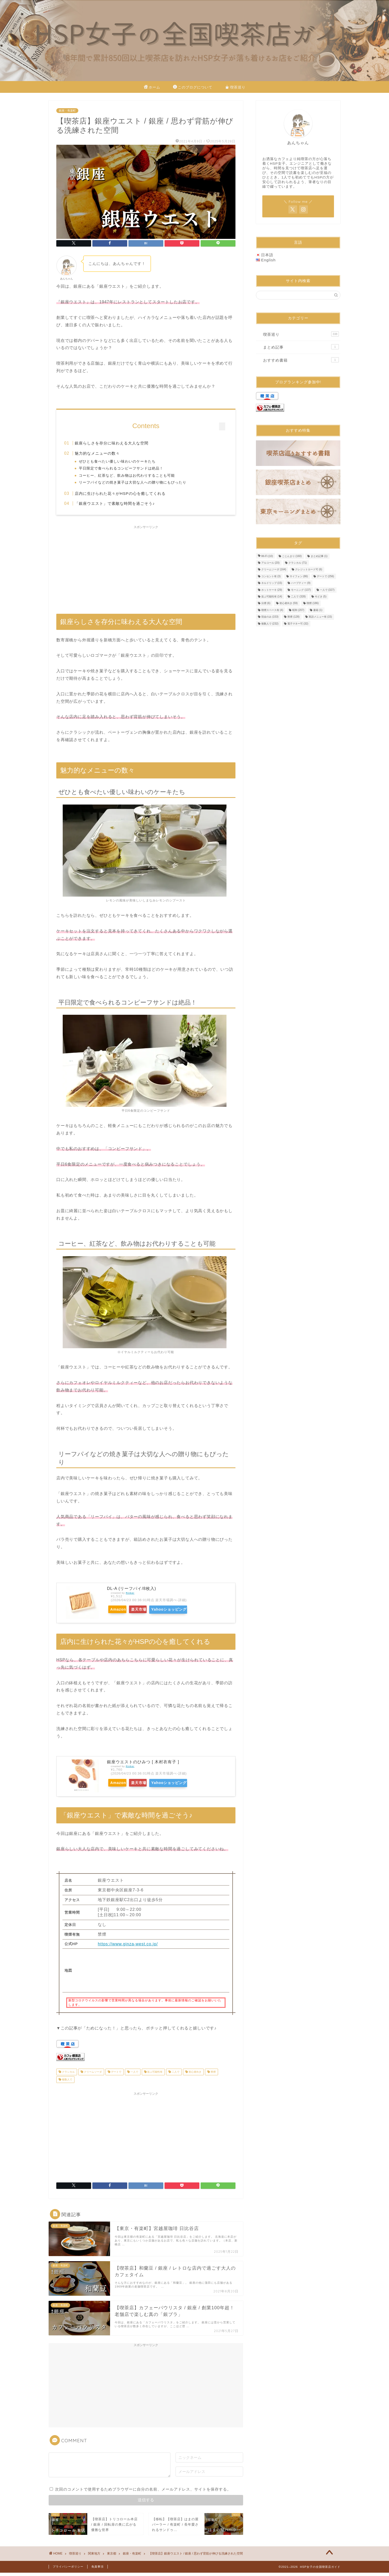  What do you see at coordinates (121, 1613) in the screenshot?
I see `Amazon` at bounding box center [121, 1613].